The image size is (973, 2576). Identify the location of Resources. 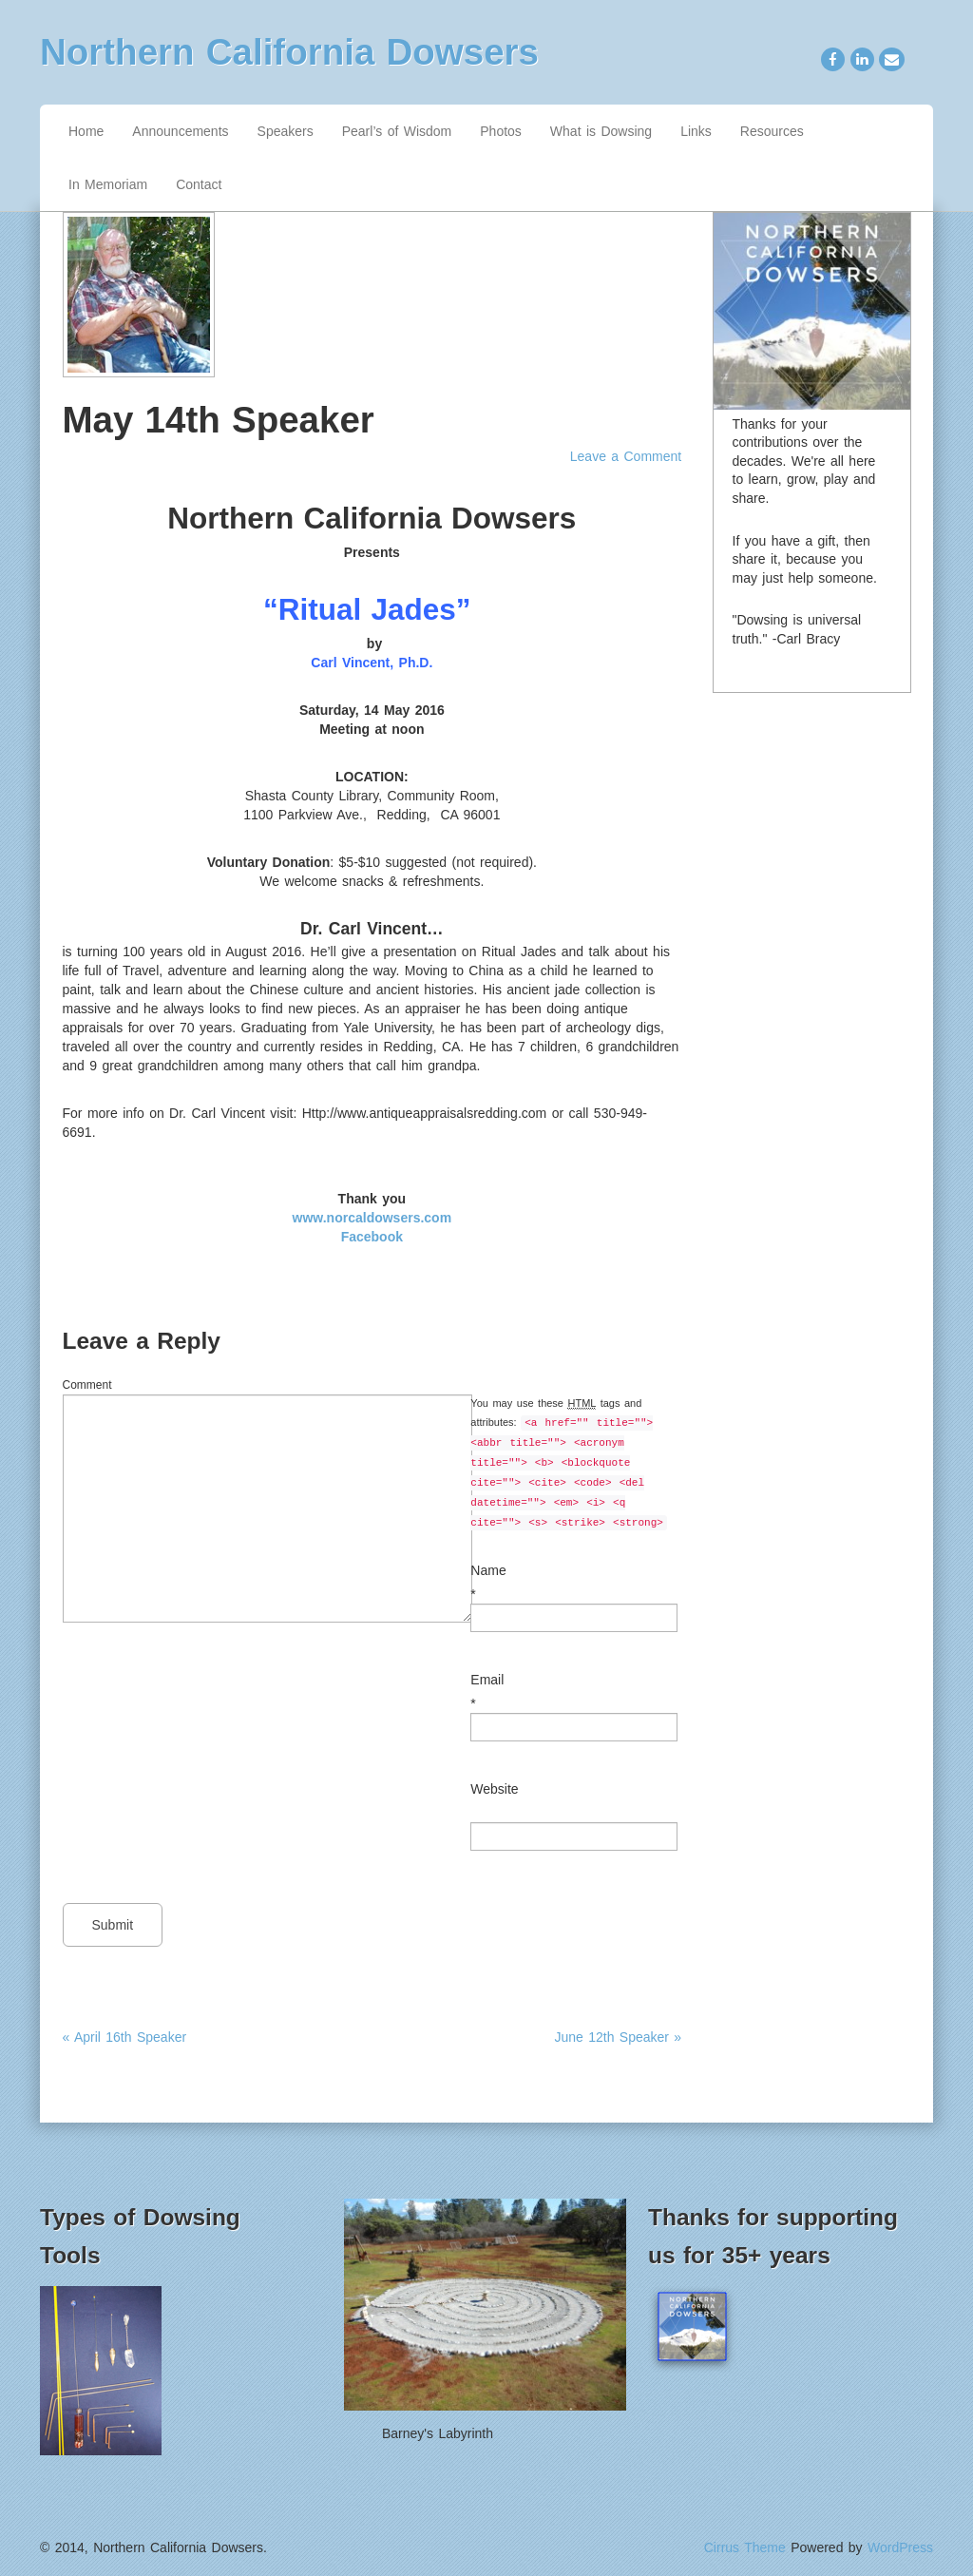
(772, 131).